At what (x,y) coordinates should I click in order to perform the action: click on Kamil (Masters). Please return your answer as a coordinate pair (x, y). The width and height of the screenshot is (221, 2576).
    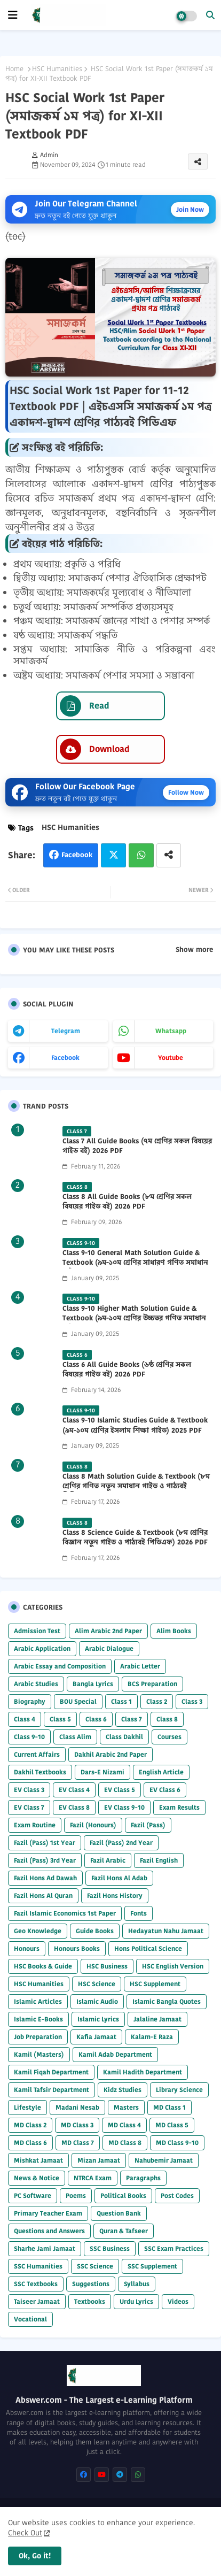
    Looking at the image, I should click on (39, 2054).